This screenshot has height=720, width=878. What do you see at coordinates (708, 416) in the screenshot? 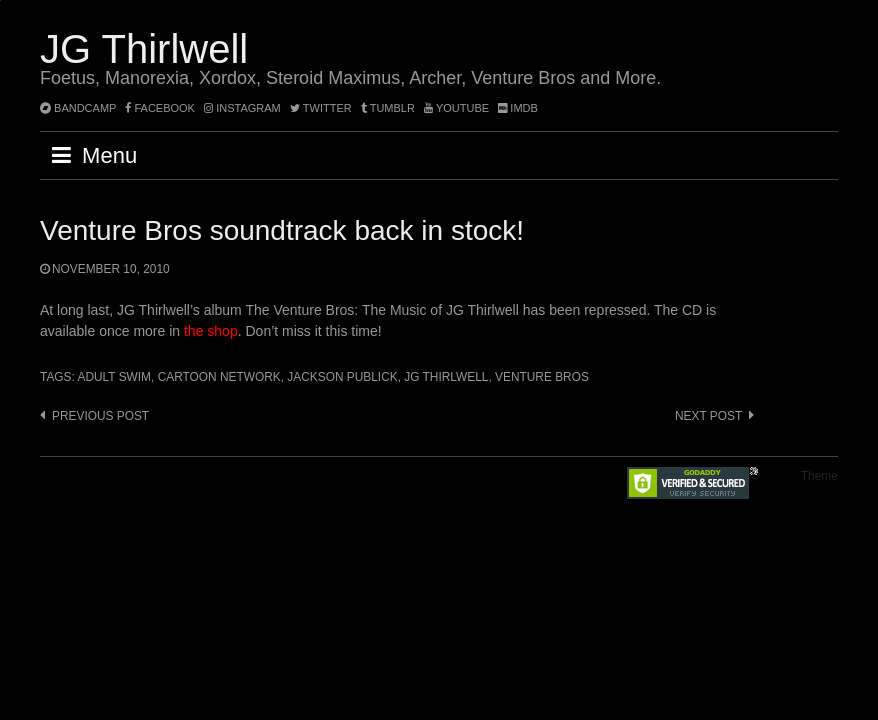
I see `Next post` at bounding box center [708, 416].